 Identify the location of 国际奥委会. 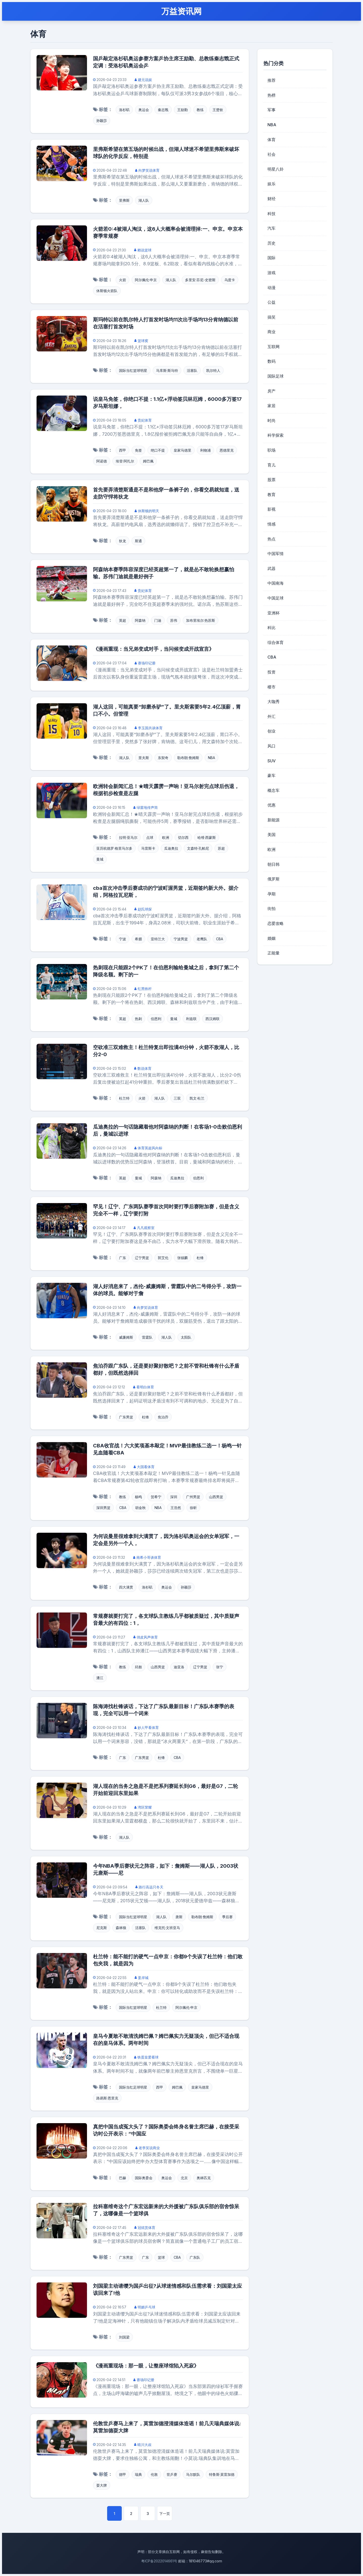
(144, 2178).